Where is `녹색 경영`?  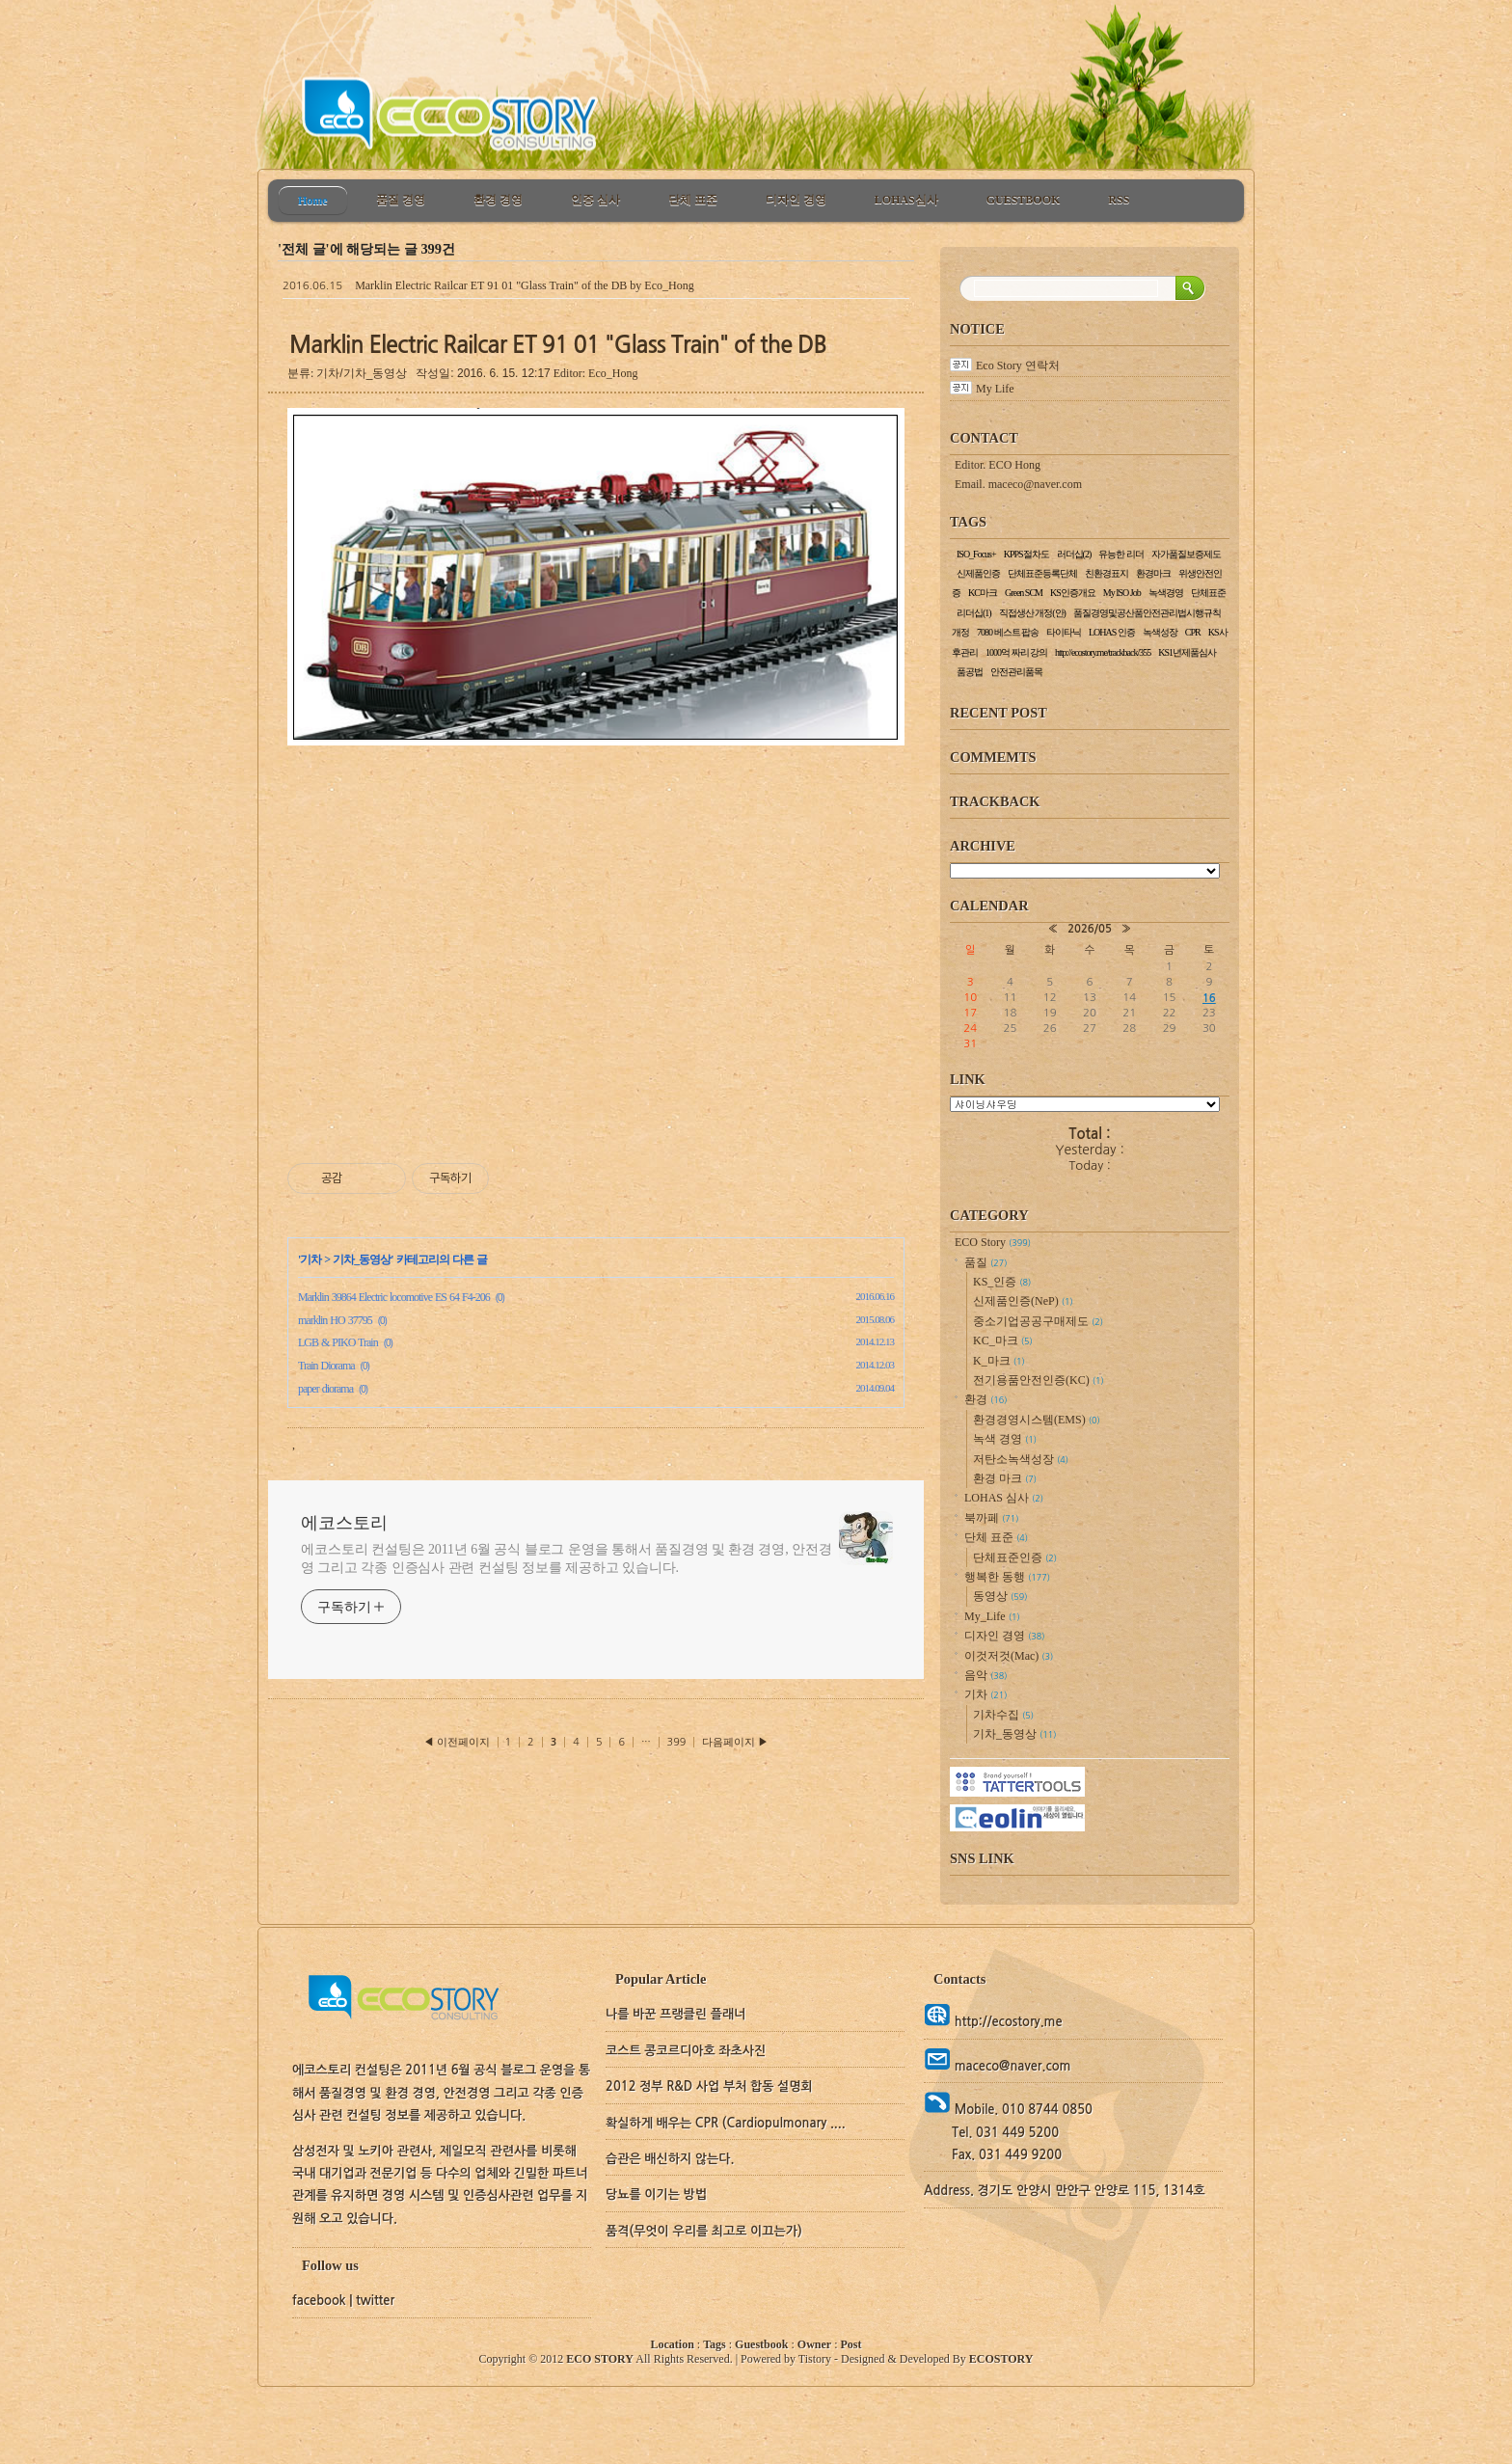
녹색 경영 is located at coordinates (1005, 1439).